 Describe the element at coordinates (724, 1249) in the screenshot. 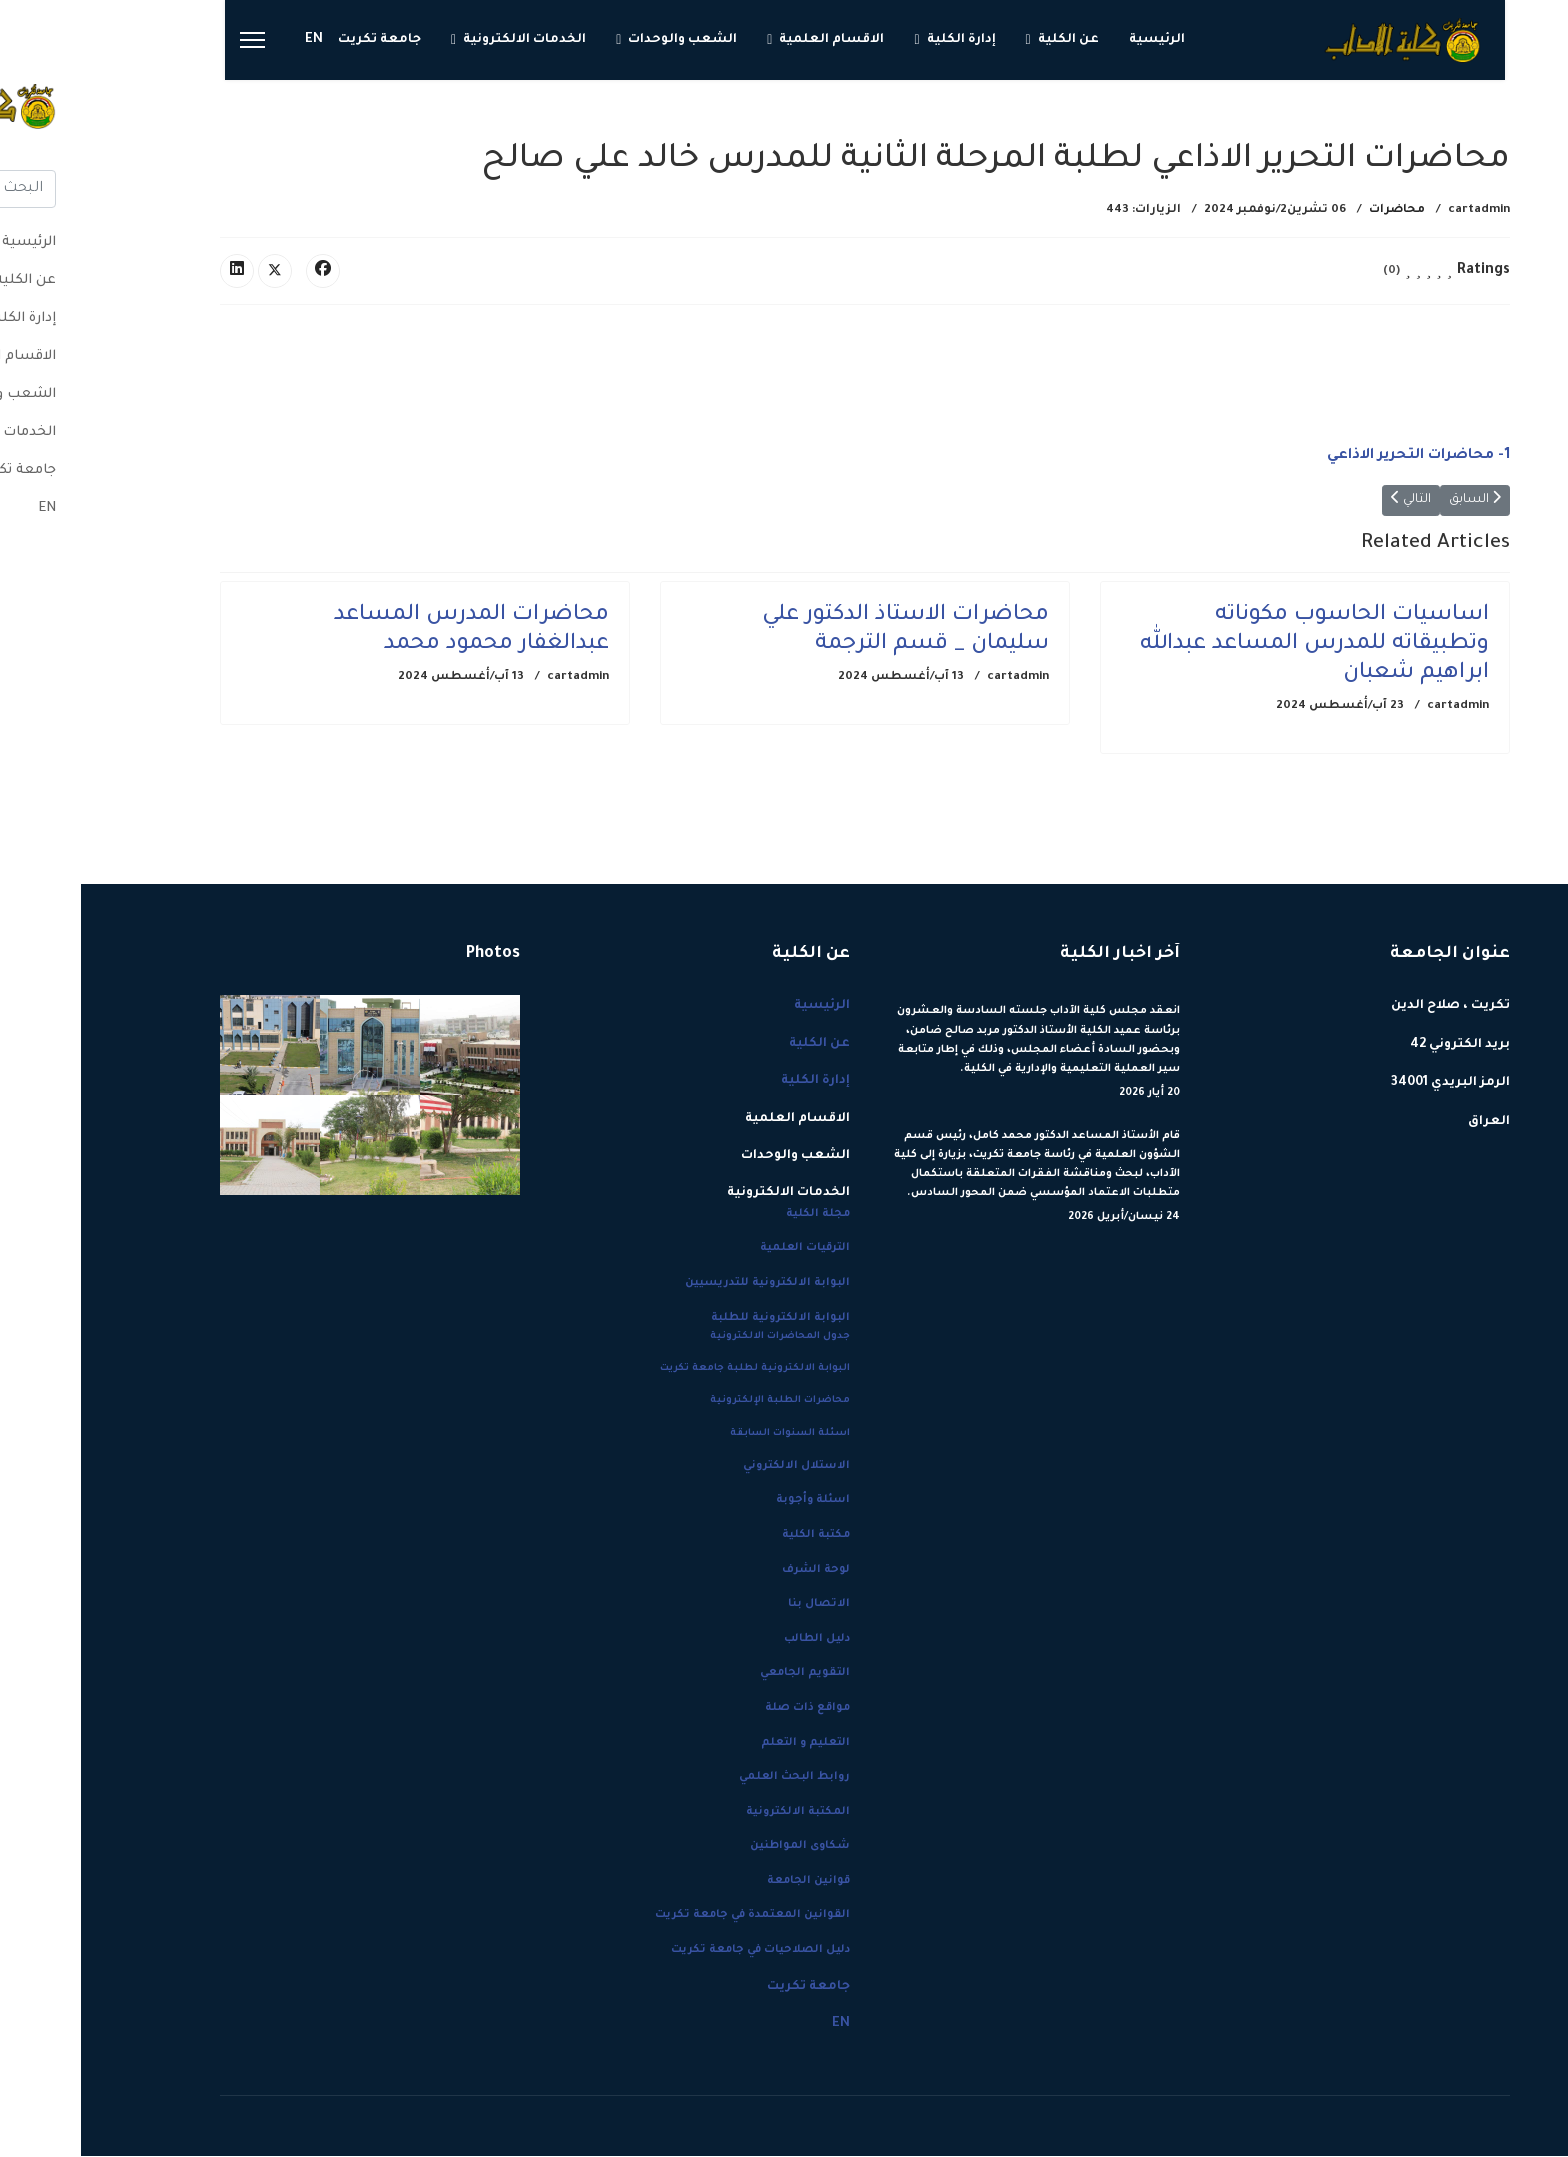

I see `الترقيات العلمية` at that location.